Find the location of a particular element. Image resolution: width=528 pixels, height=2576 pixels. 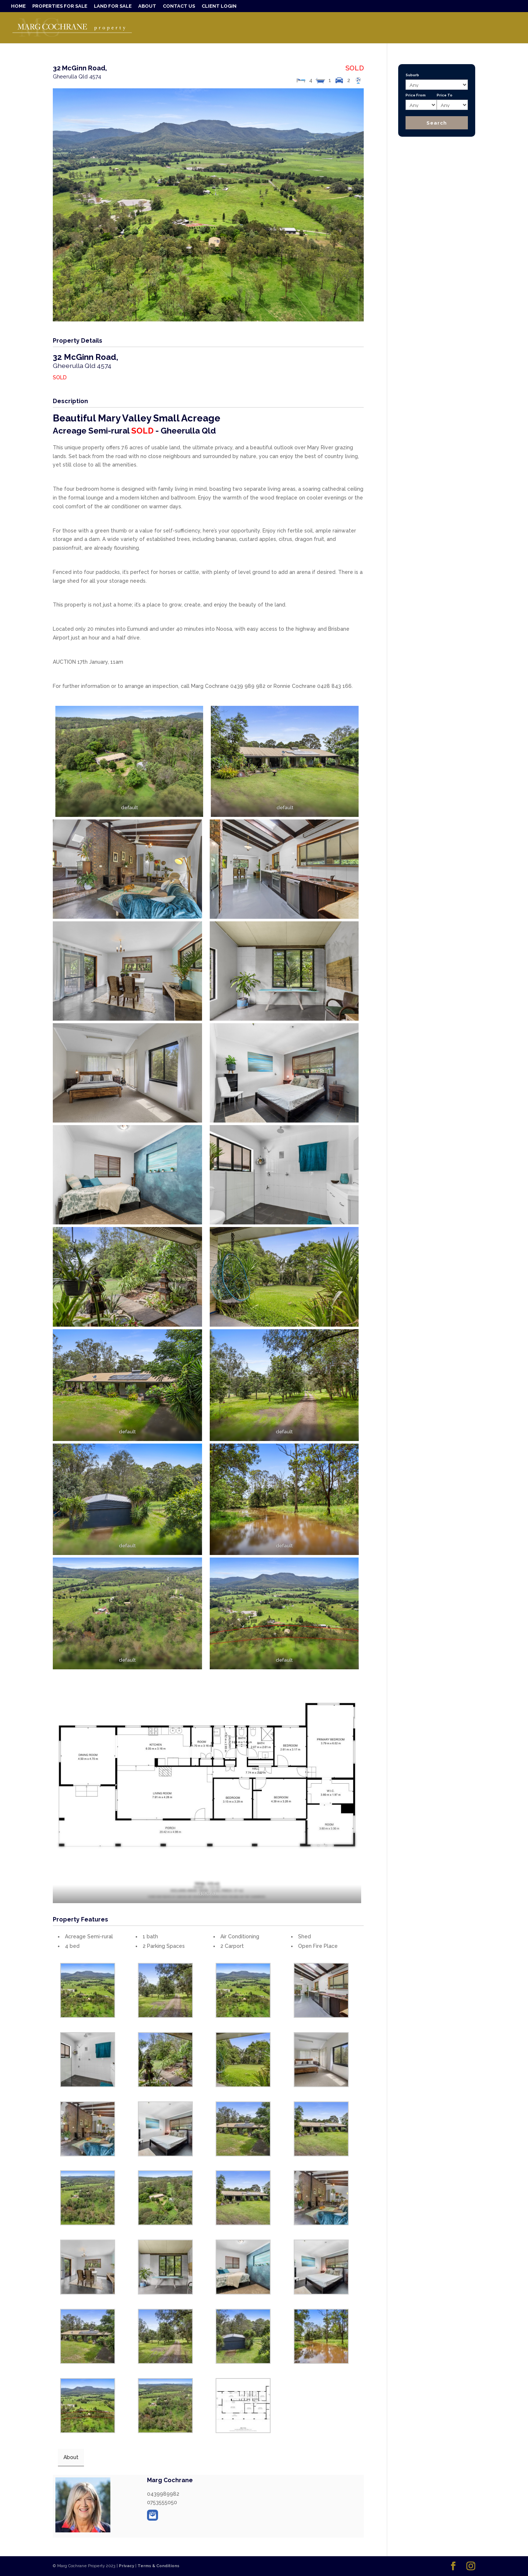

CLIENT LOGIN is located at coordinates (219, 6).